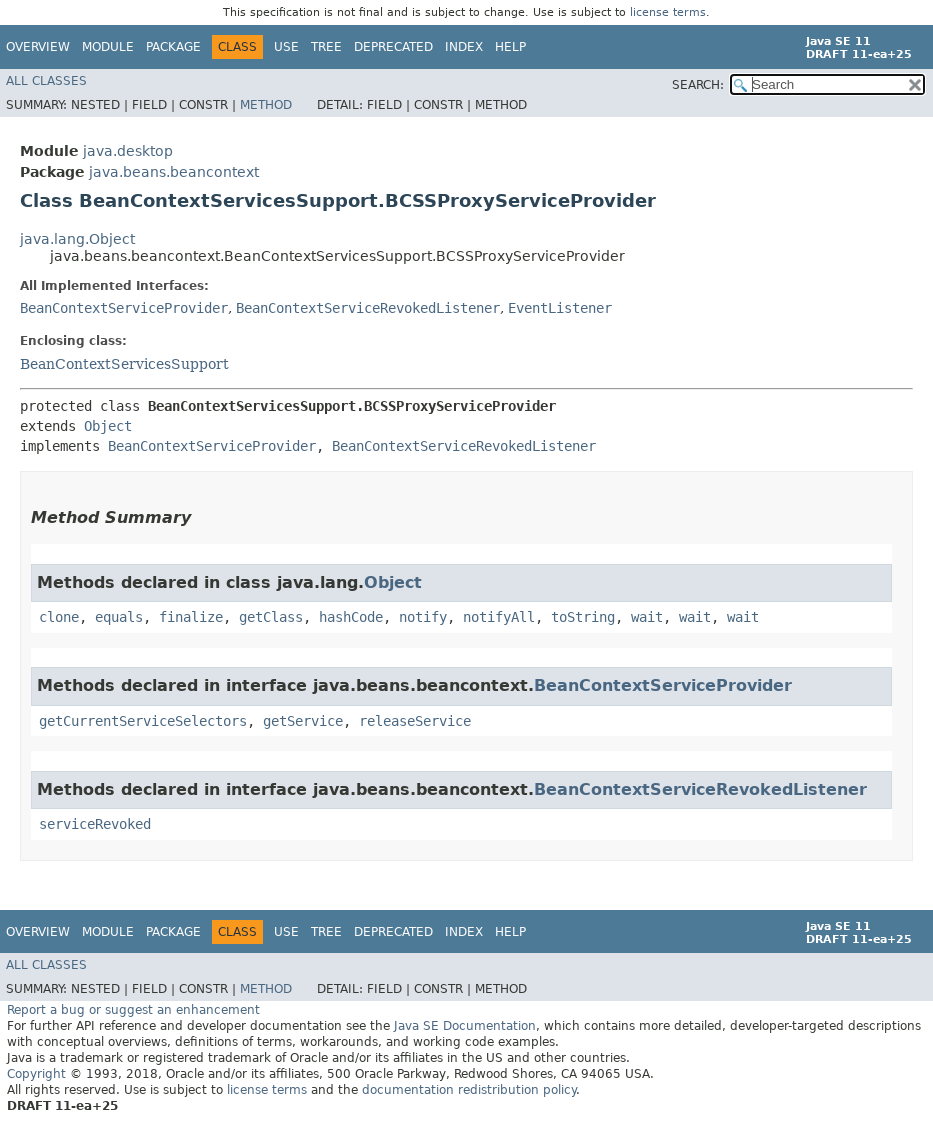 The image size is (933, 1126). I want to click on license terms, so click(668, 12).